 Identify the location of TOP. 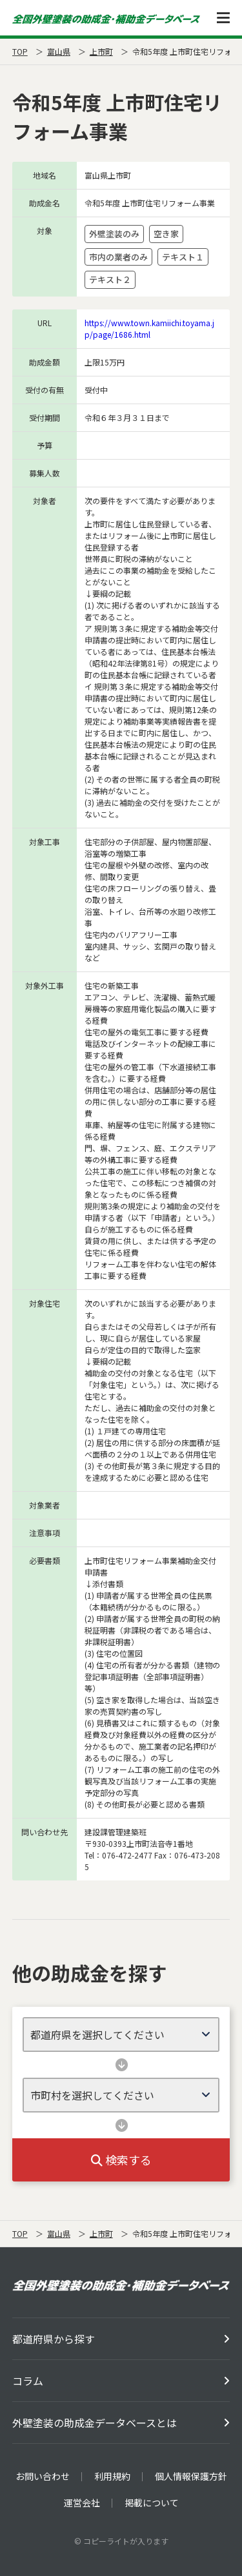
(20, 51).